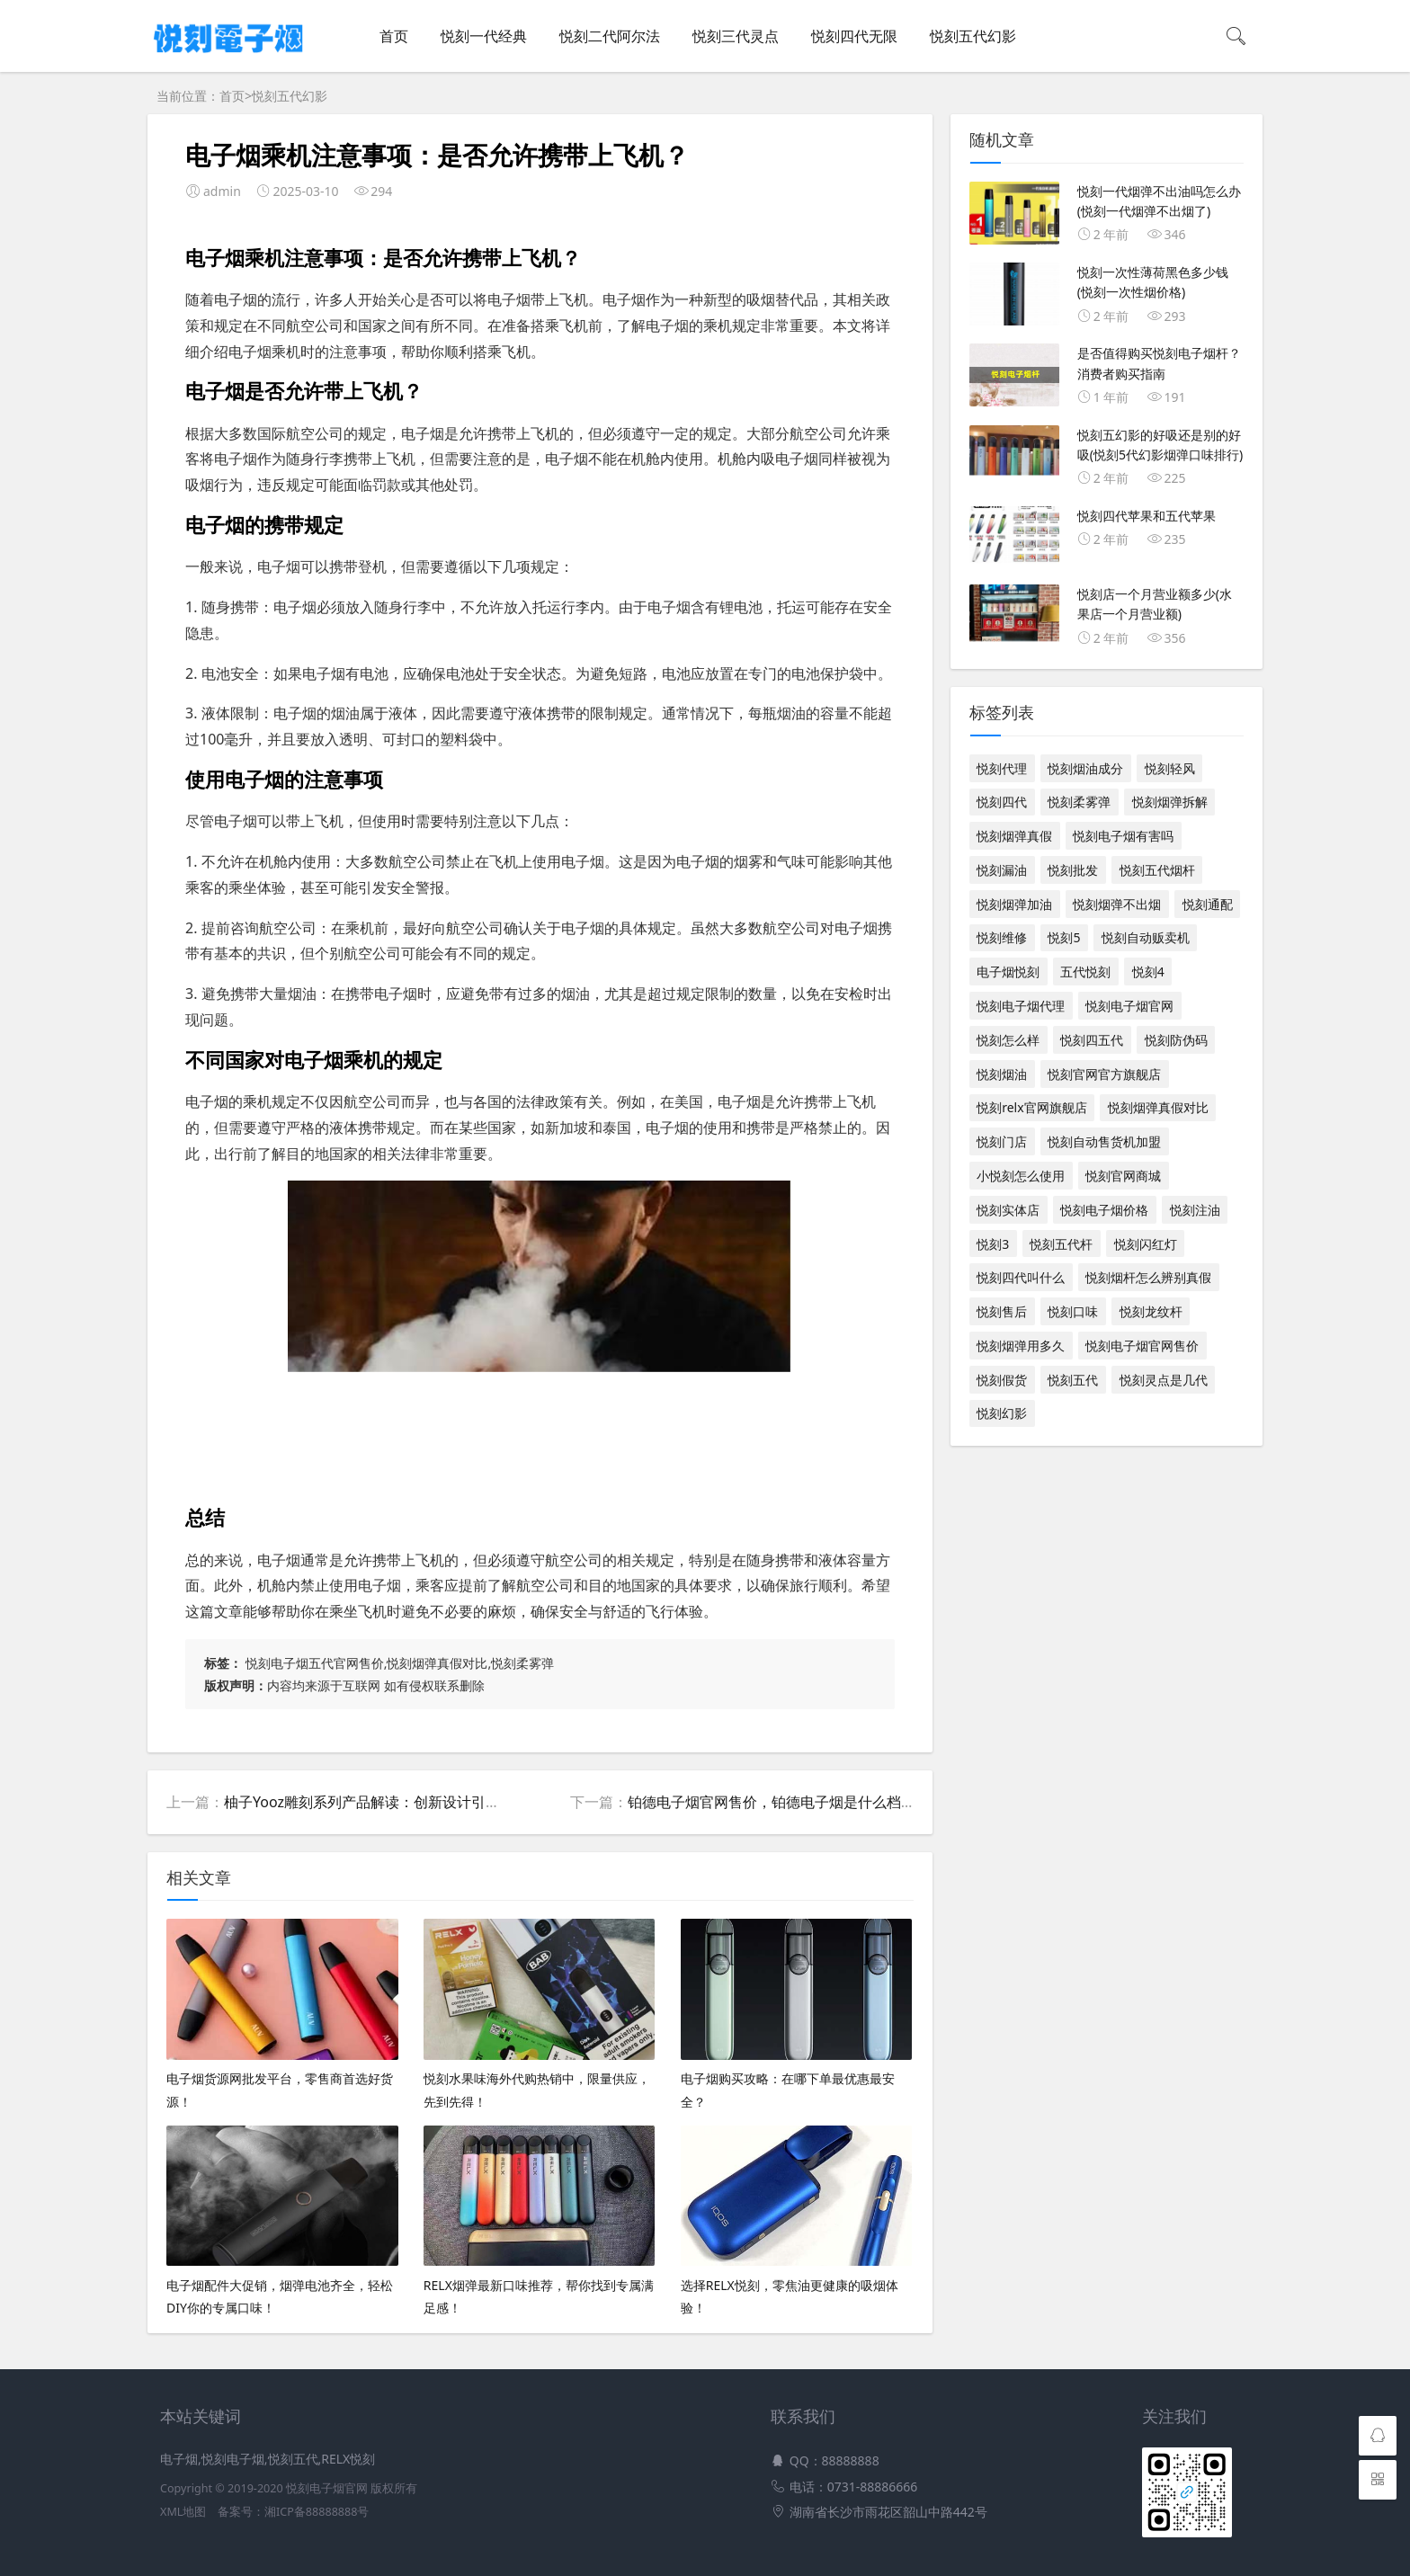 This screenshot has height=2576, width=1410. What do you see at coordinates (1031, 1107) in the screenshot?
I see `悦刻relx官网旗舰店` at bounding box center [1031, 1107].